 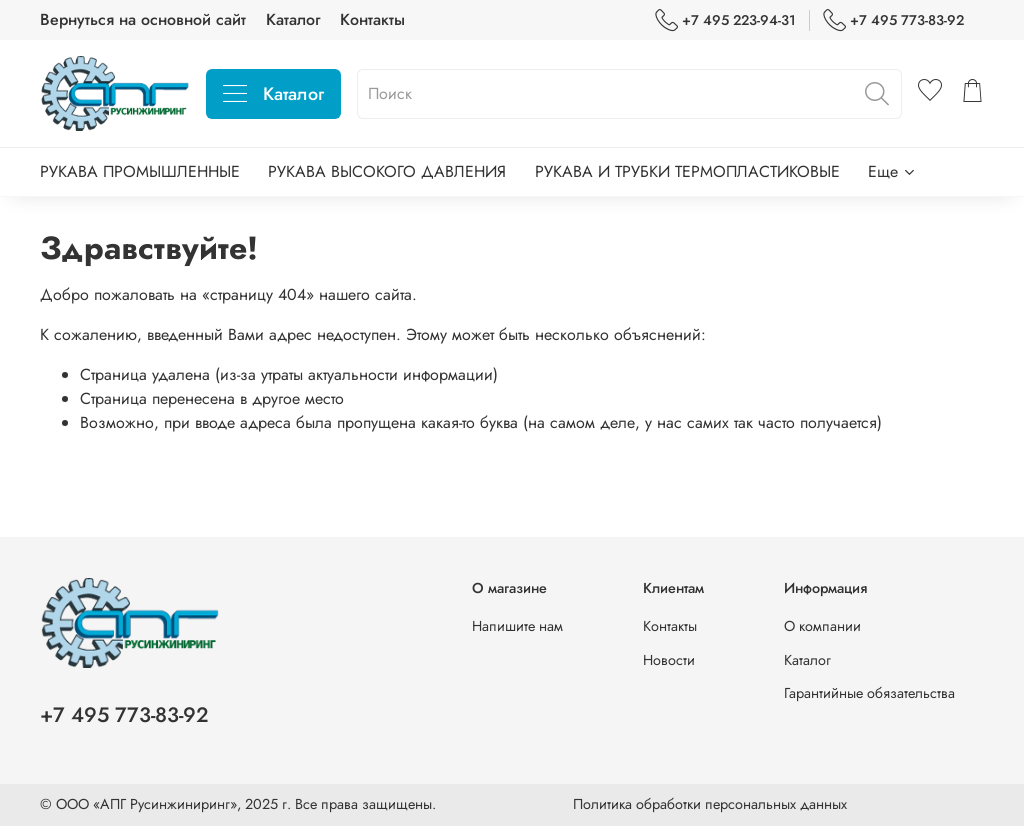 What do you see at coordinates (140, 171) in the screenshot?
I see `РУКАВА ПРОМЫШЛЕННЫЕ` at bounding box center [140, 171].